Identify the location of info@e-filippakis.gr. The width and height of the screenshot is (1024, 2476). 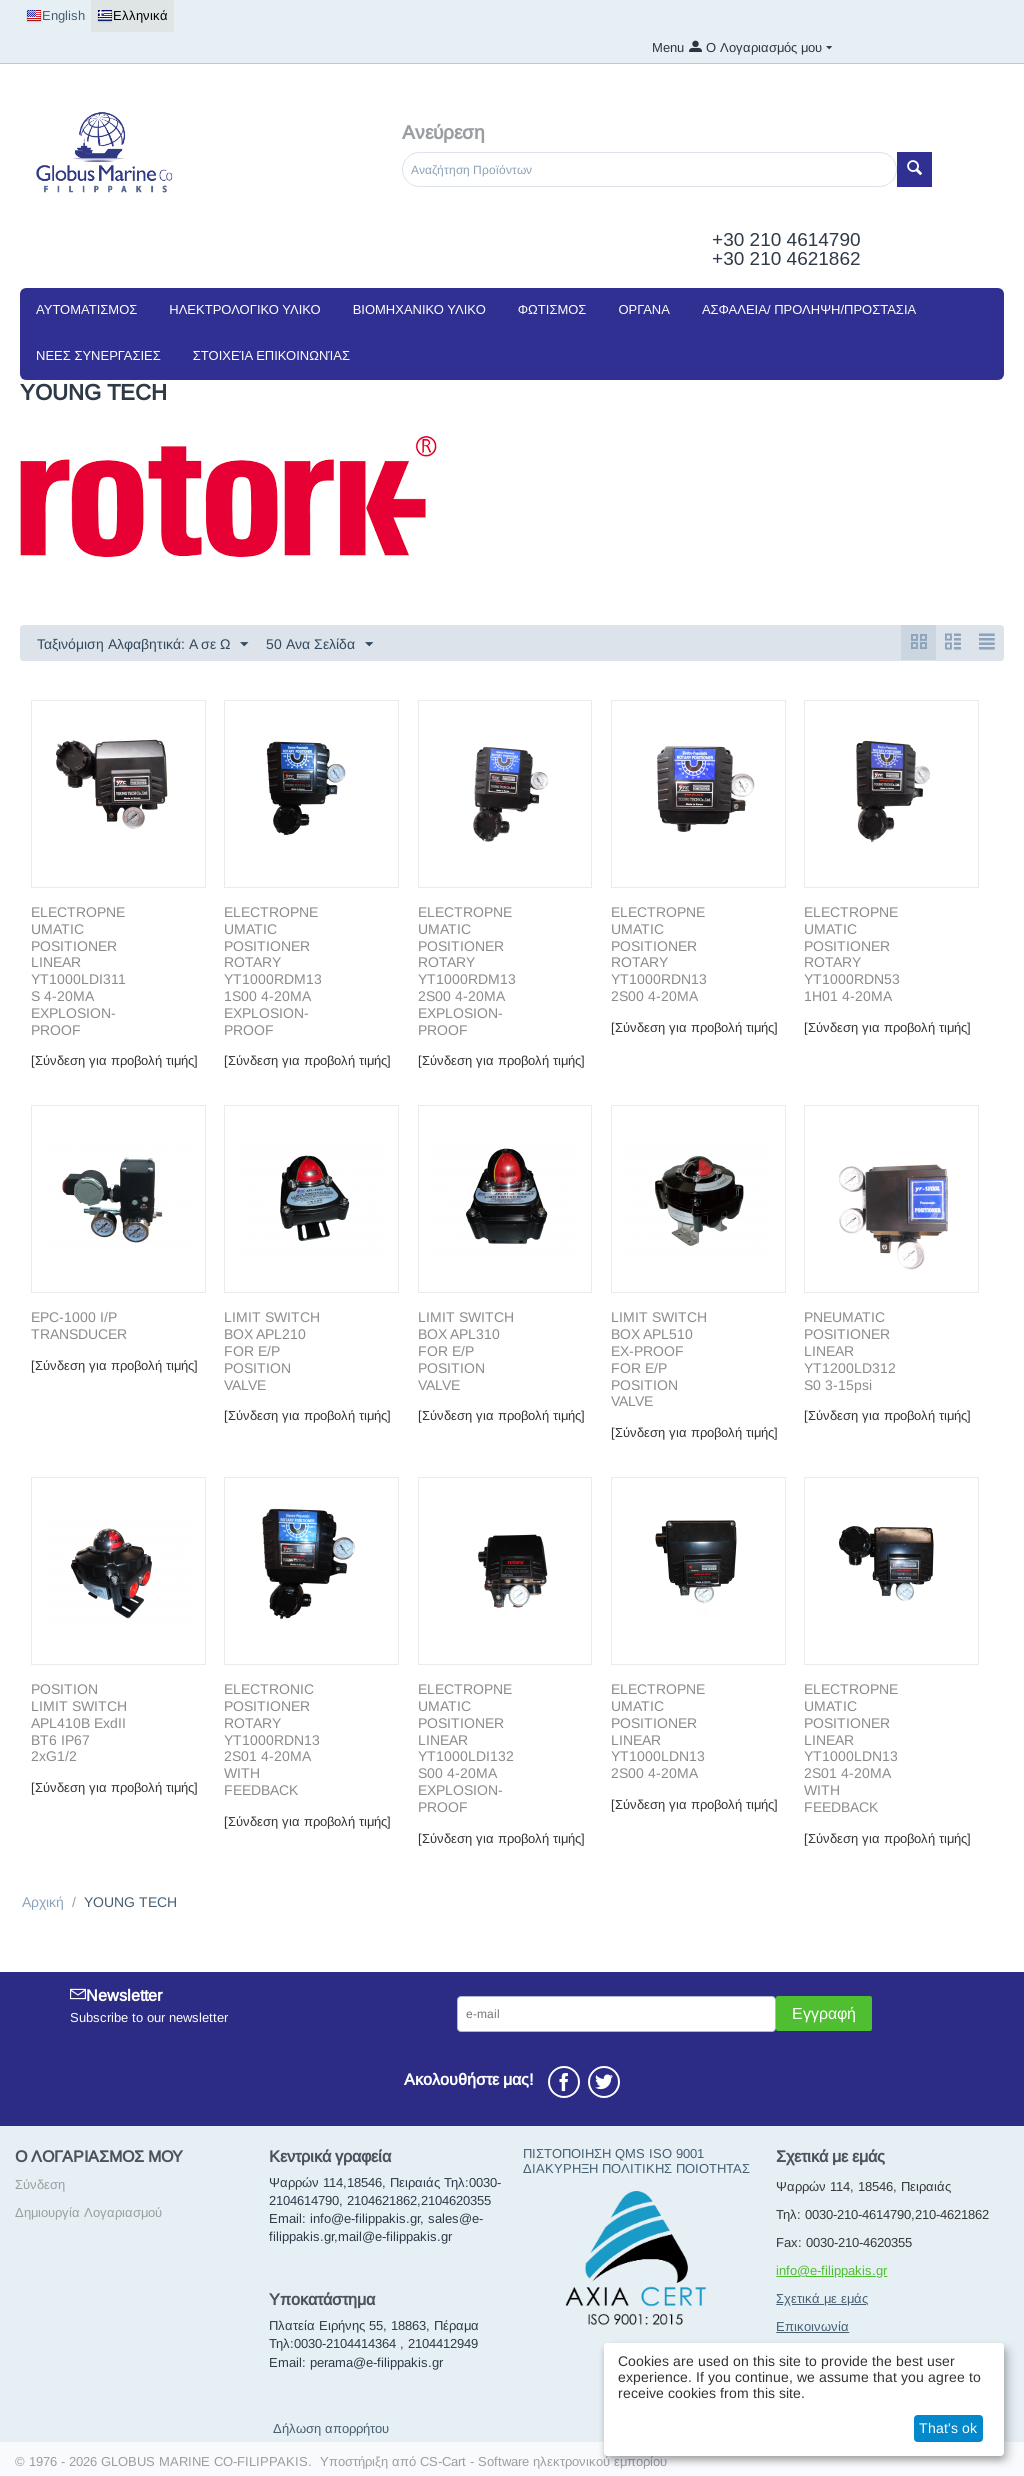
(831, 2271).